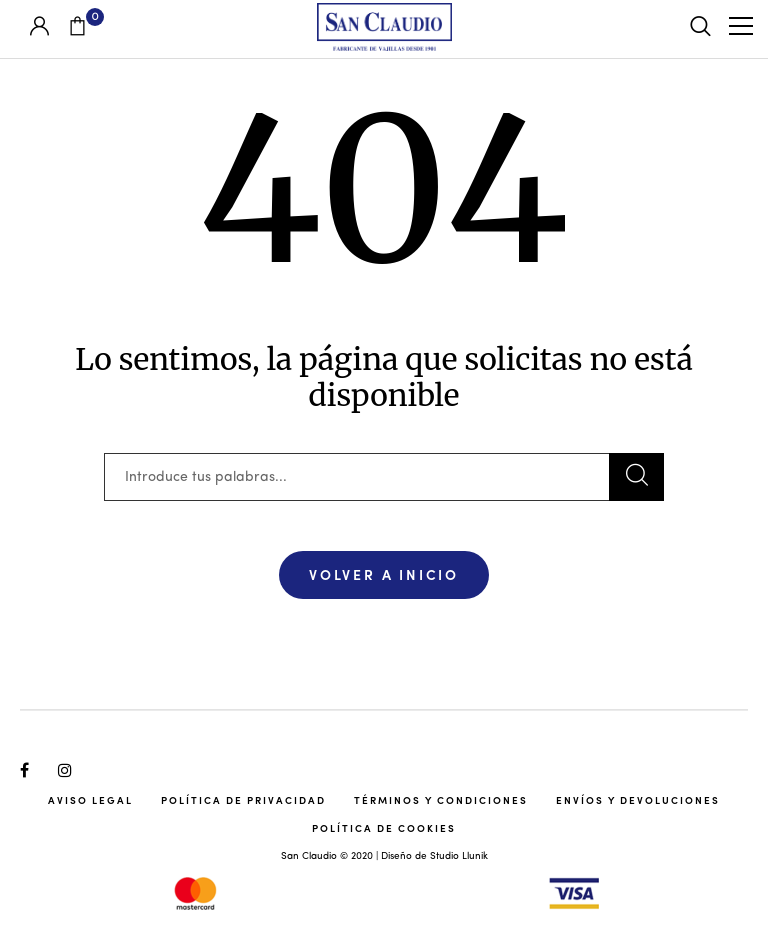  I want to click on Volver a Inicio, so click(384, 574).